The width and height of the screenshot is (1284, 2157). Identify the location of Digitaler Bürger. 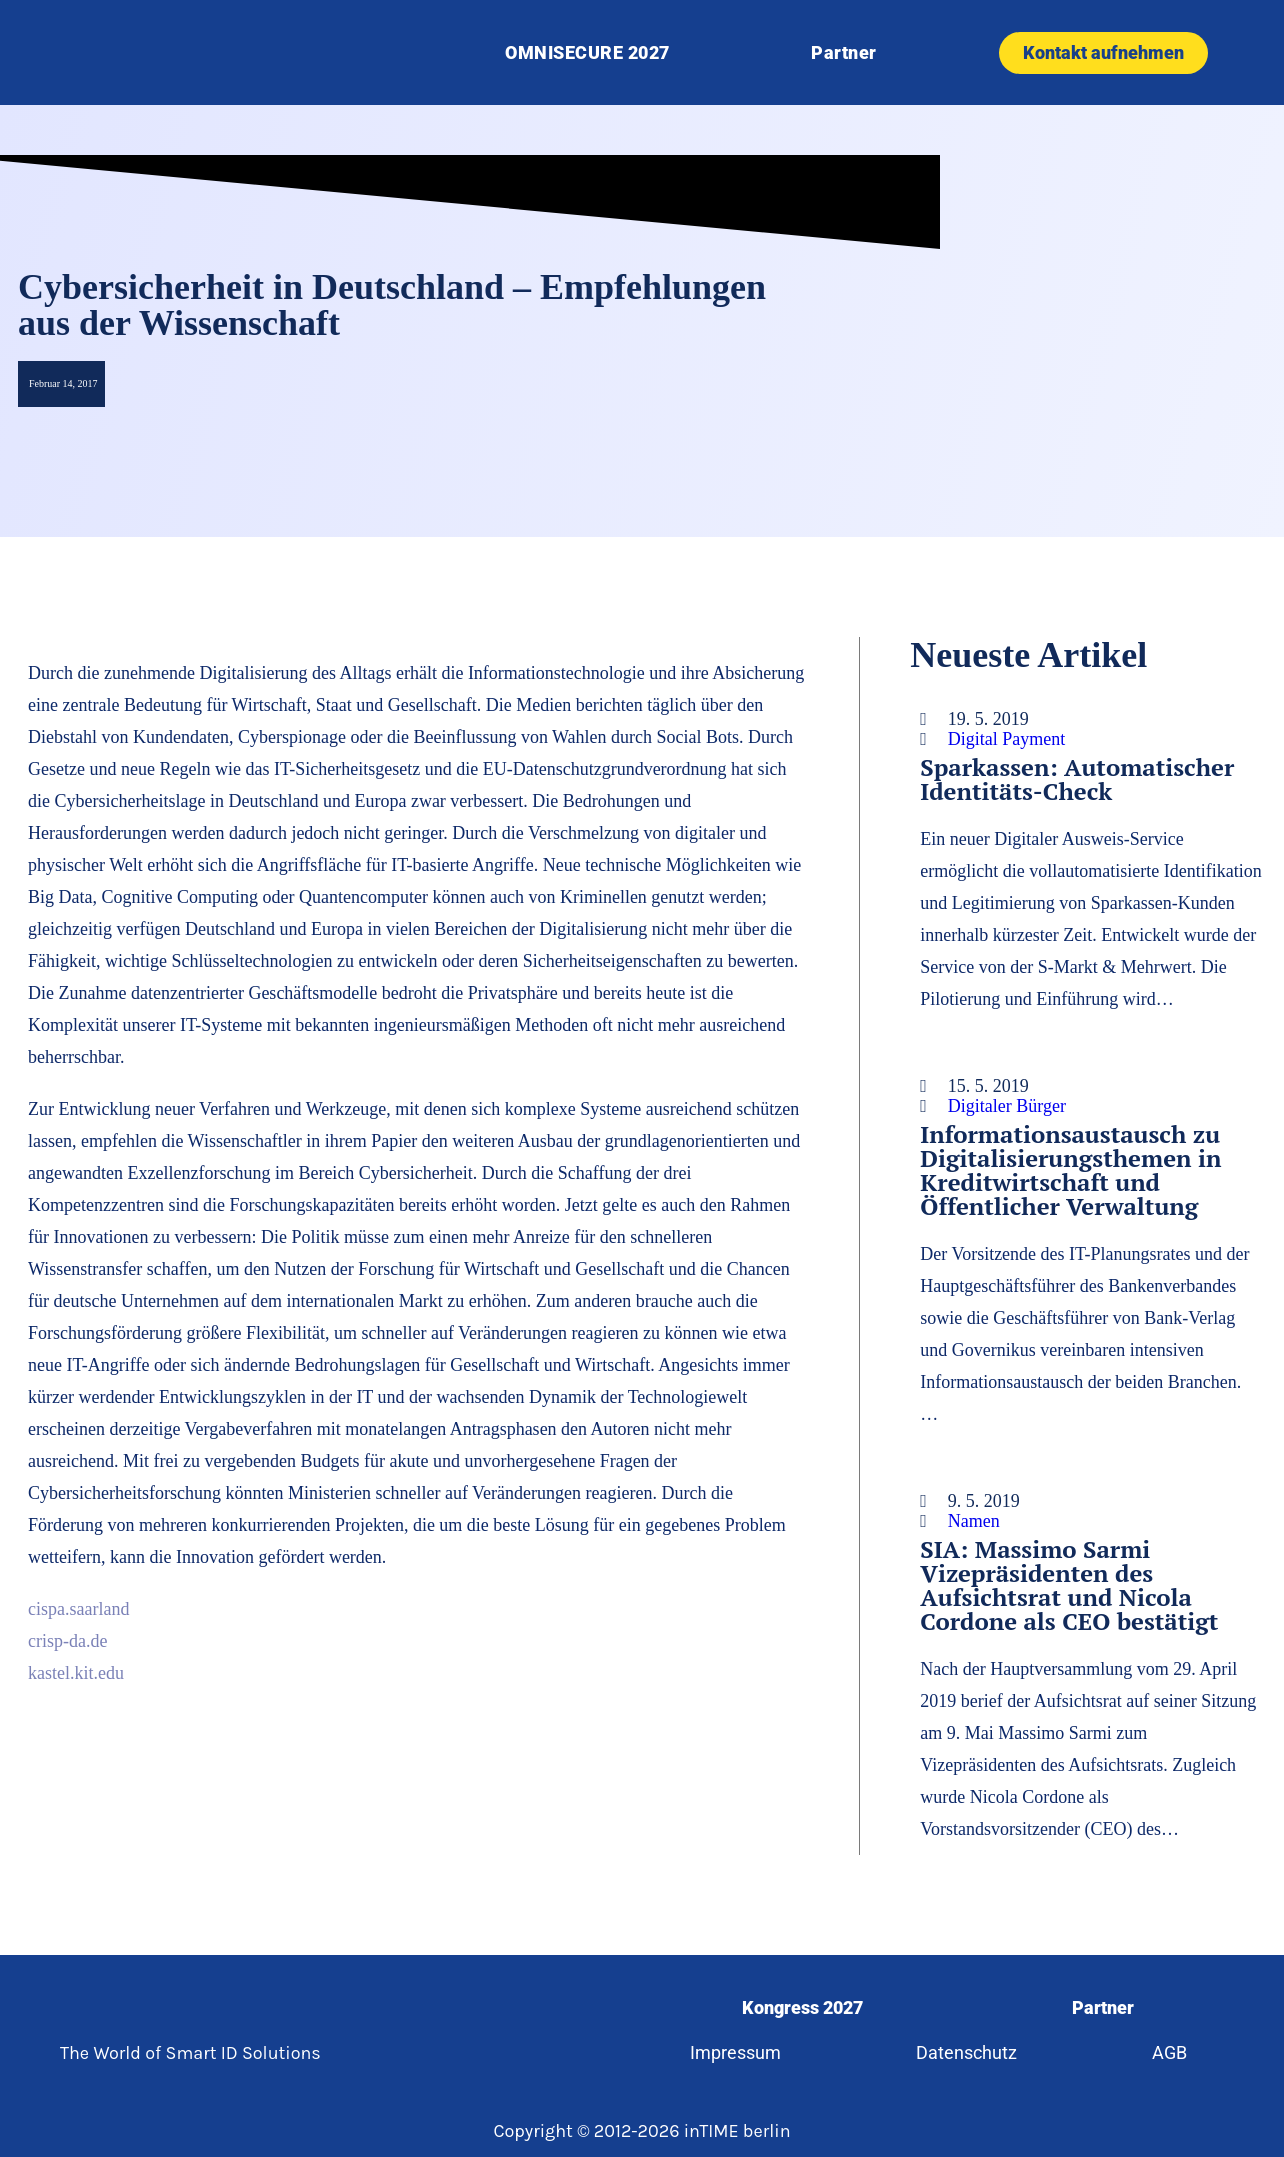
(1007, 1106).